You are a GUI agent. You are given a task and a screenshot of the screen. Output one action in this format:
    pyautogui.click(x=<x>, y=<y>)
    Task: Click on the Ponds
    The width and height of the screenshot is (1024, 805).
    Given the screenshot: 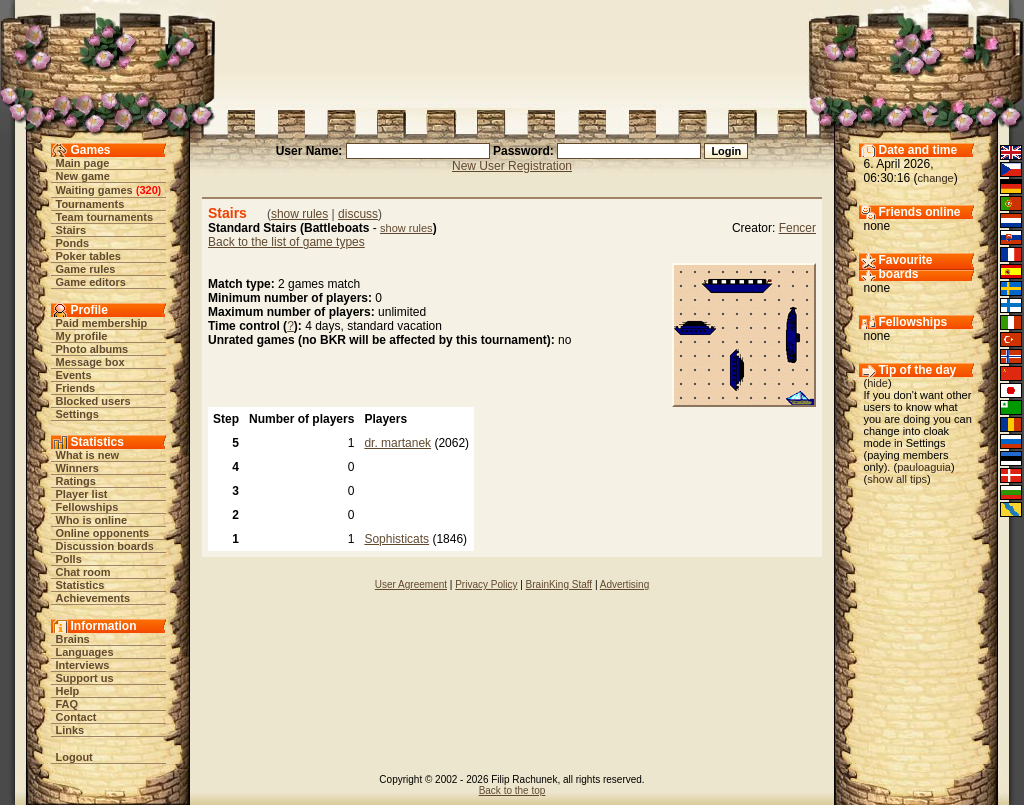 What is the action you would take?
    pyautogui.click(x=73, y=243)
    